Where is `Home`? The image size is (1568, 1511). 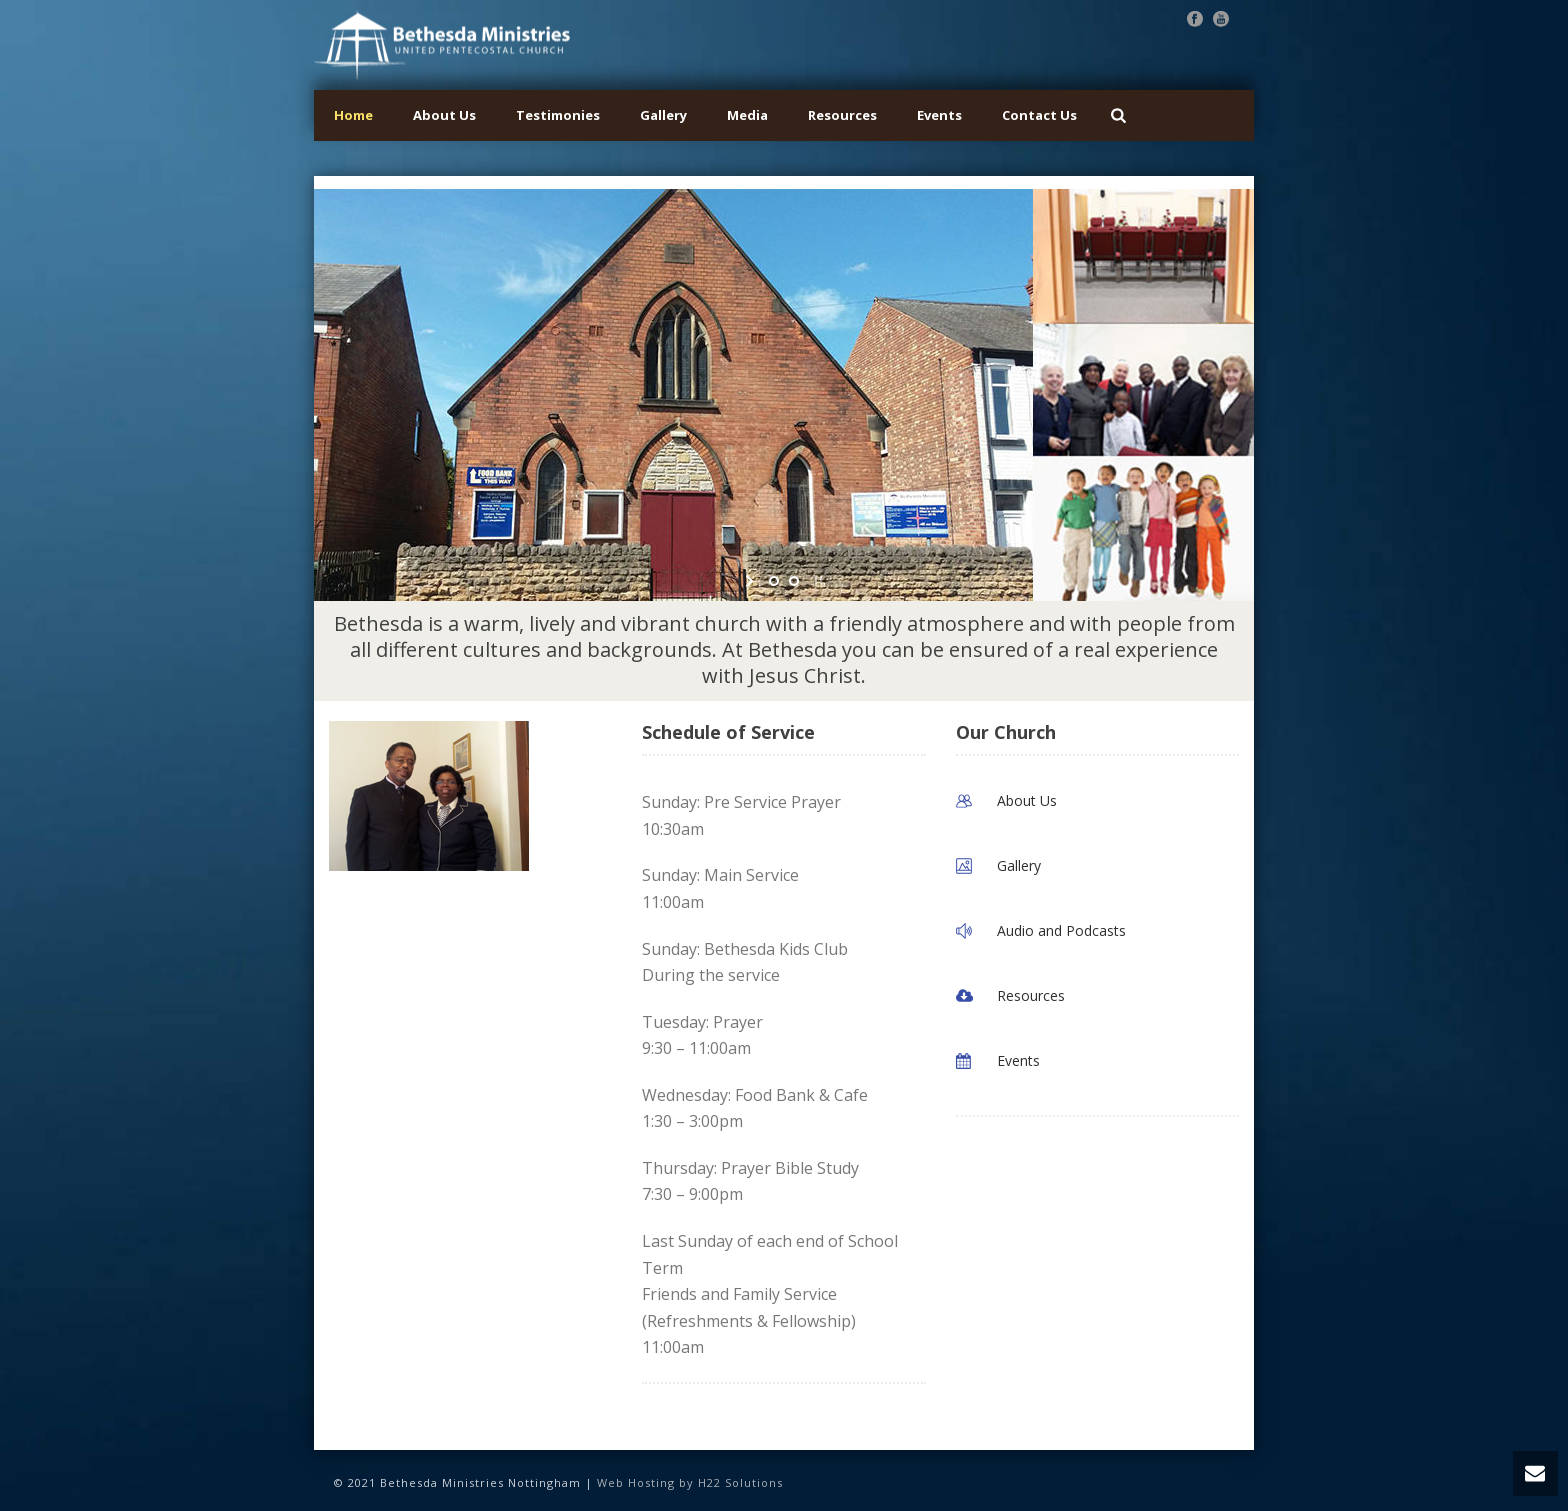
Home is located at coordinates (353, 115).